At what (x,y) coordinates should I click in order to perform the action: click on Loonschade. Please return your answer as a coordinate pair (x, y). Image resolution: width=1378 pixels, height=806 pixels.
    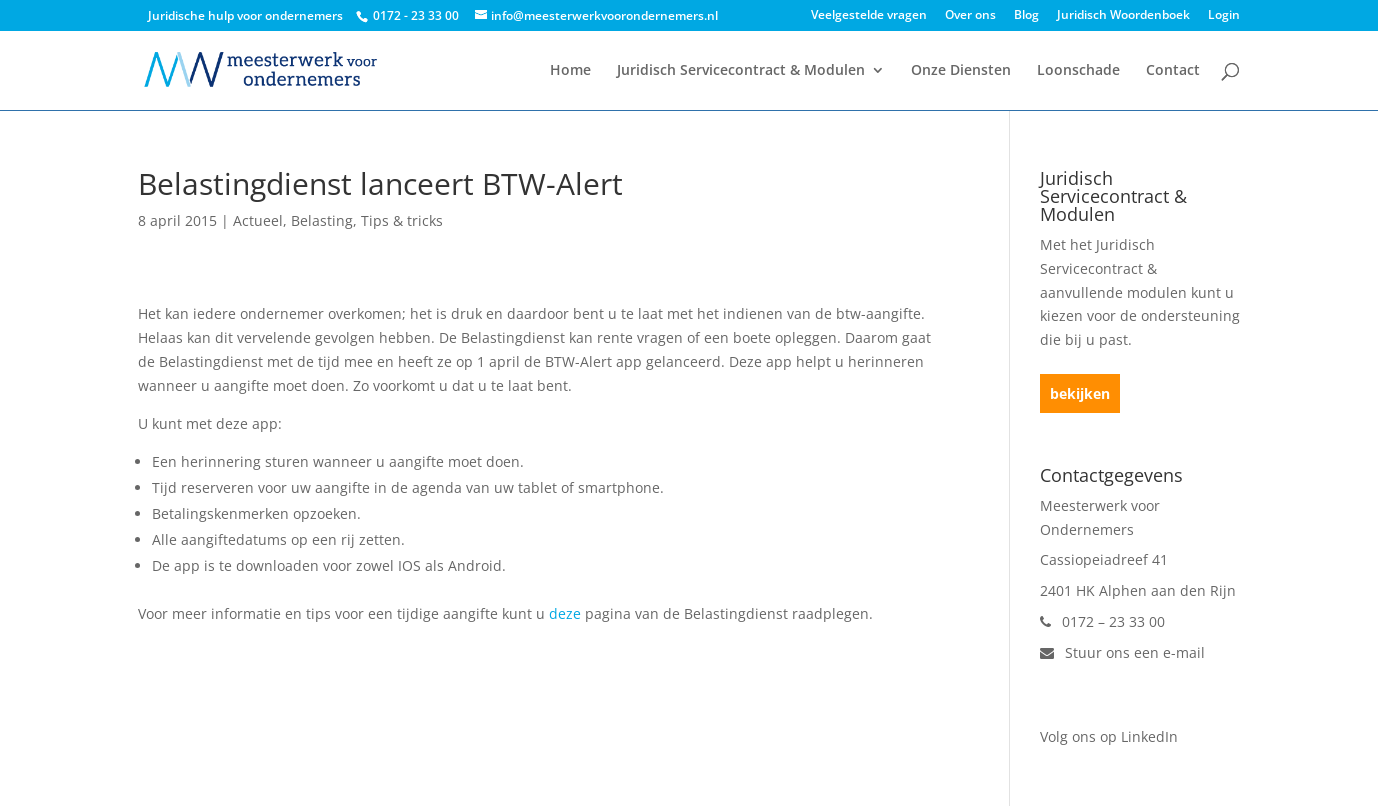
    Looking at the image, I should click on (1078, 71).